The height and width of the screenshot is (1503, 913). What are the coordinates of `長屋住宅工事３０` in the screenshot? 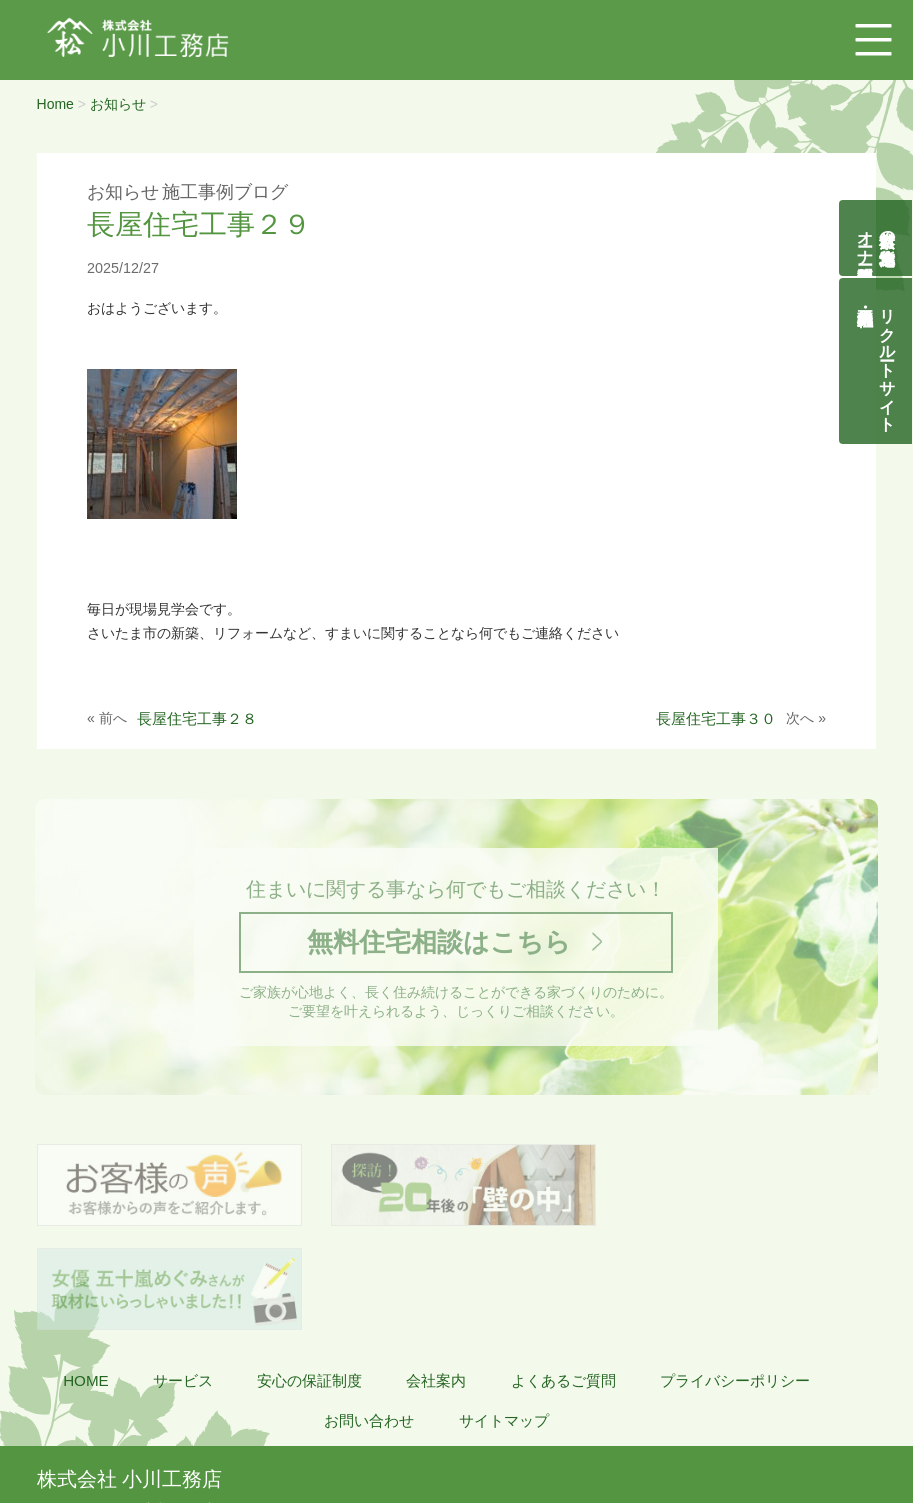 It's located at (716, 718).